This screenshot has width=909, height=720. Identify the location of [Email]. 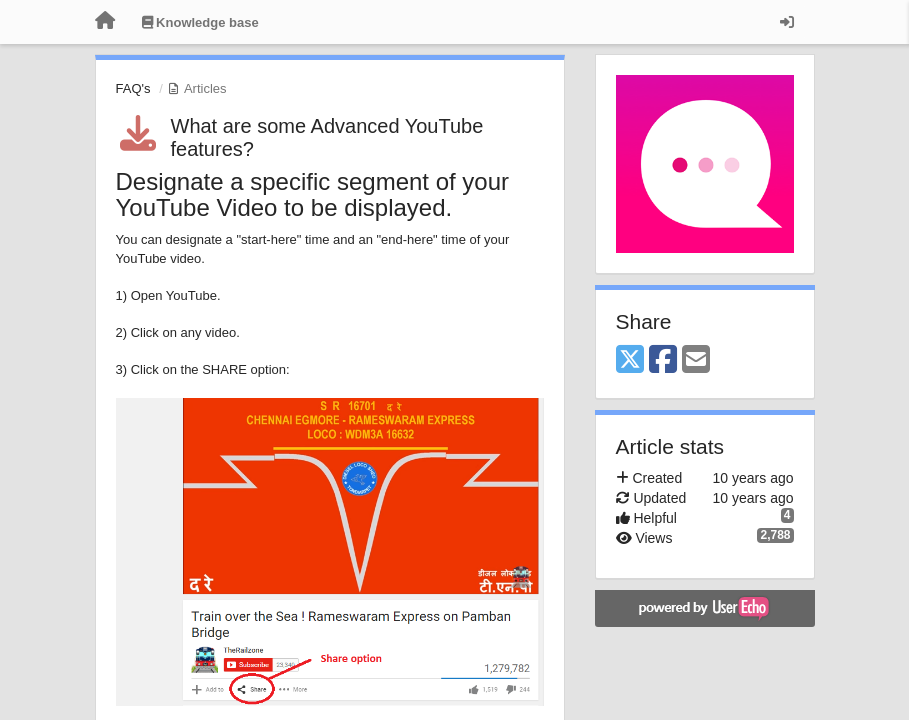
(696, 360).